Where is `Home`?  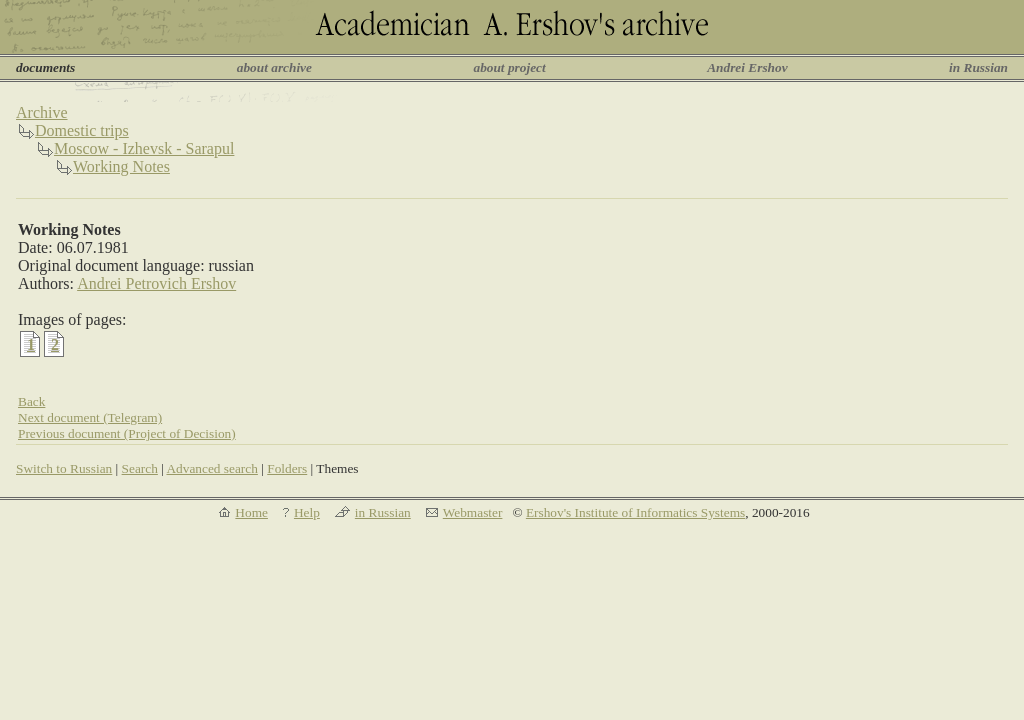
Home is located at coordinates (251, 512).